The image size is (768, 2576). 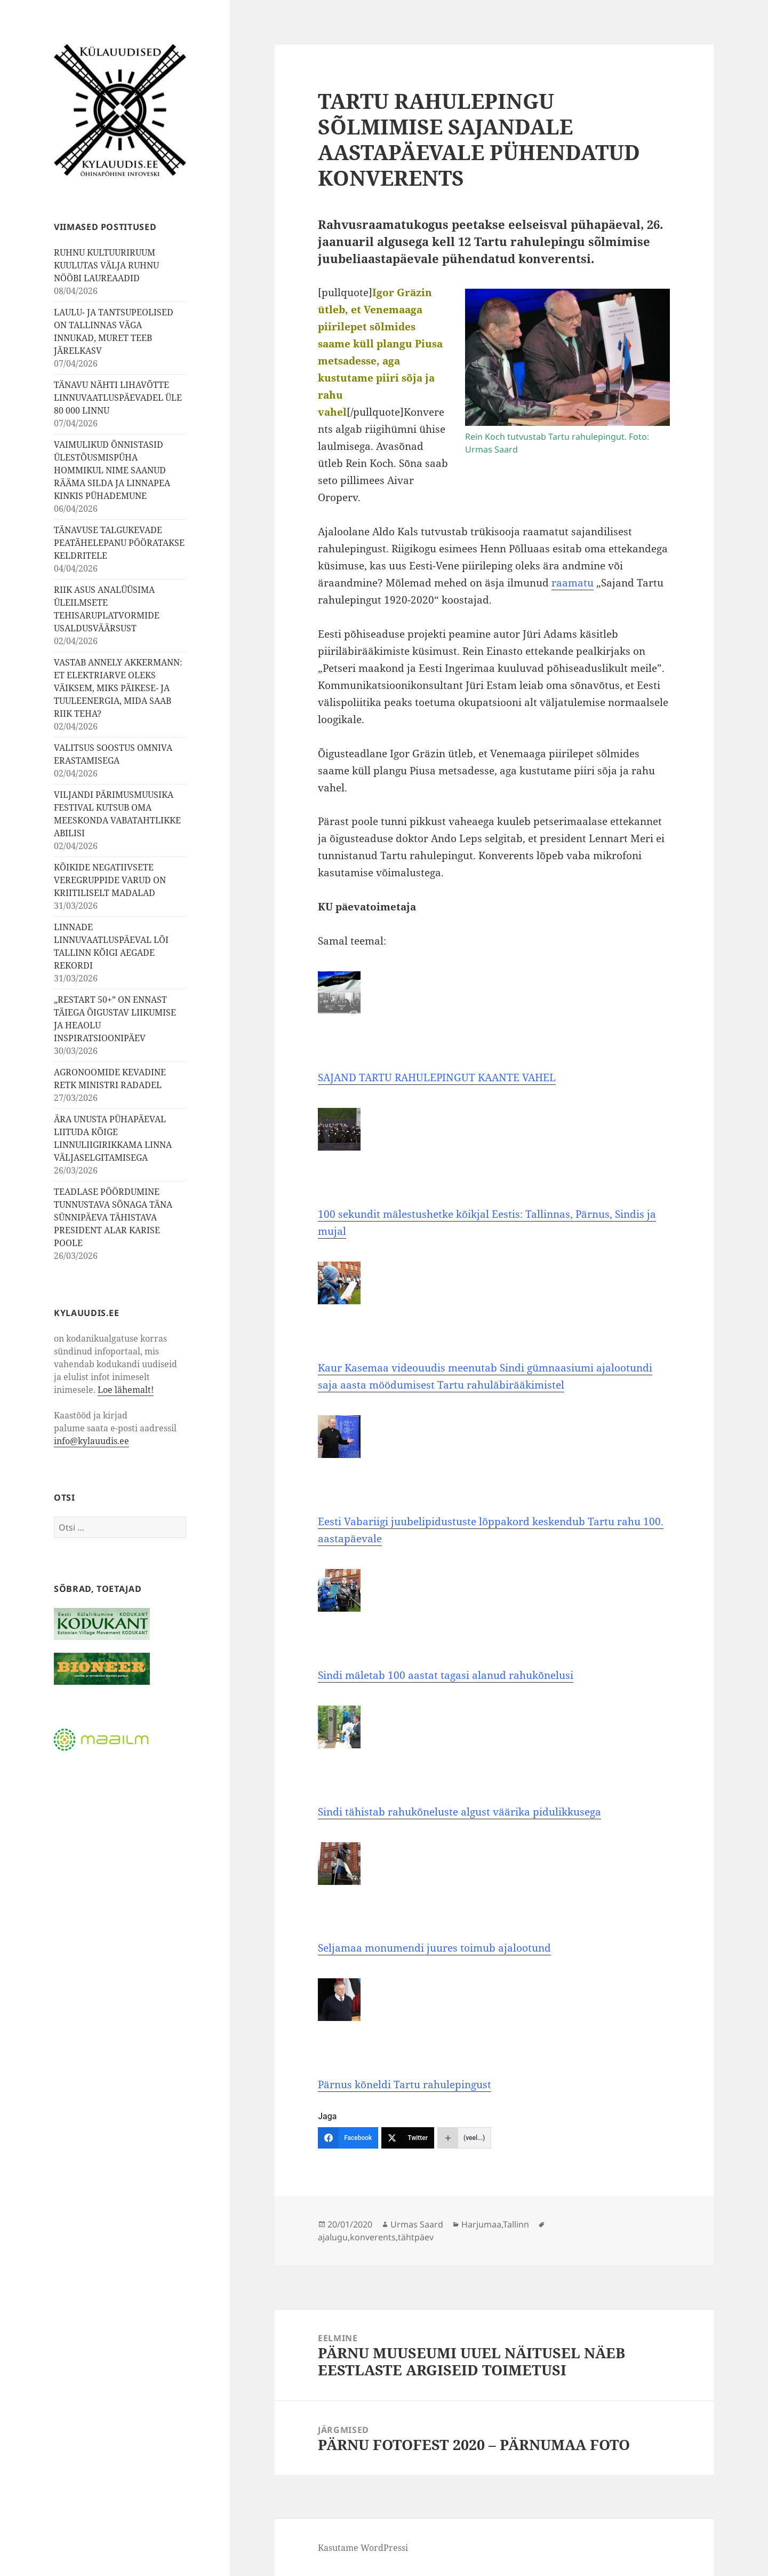 What do you see at coordinates (118, 397) in the screenshot?
I see `TÄNAVU NÄHTI LIHAVÕTTE LINNUVAATLUSPÄEVADEL ÜLE 80 000 LINNU` at bounding box center [118, 397].